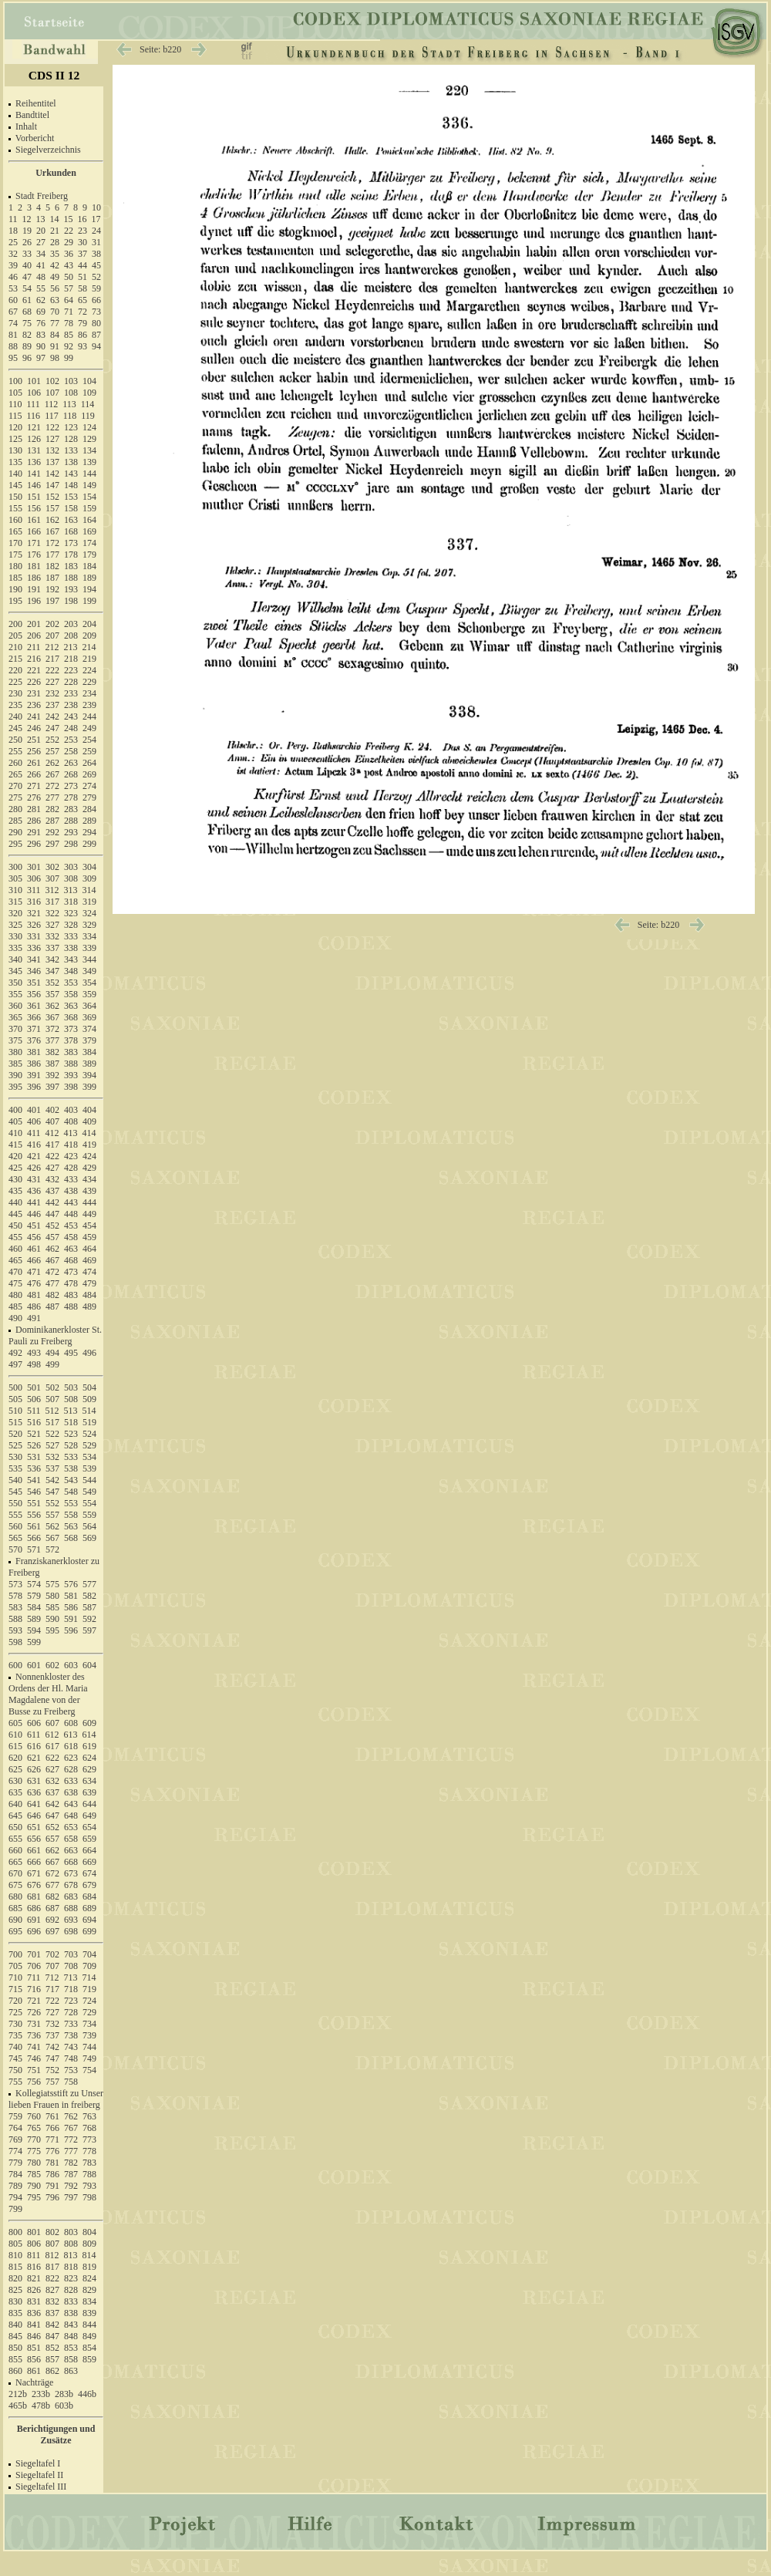  I want to click on 93, so click(82, 346).